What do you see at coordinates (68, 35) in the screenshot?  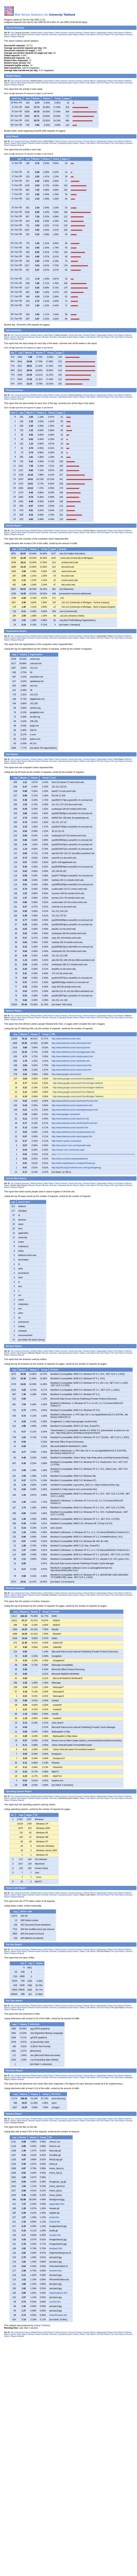 I see `Operating System Report` at bounding box center [68, 35].